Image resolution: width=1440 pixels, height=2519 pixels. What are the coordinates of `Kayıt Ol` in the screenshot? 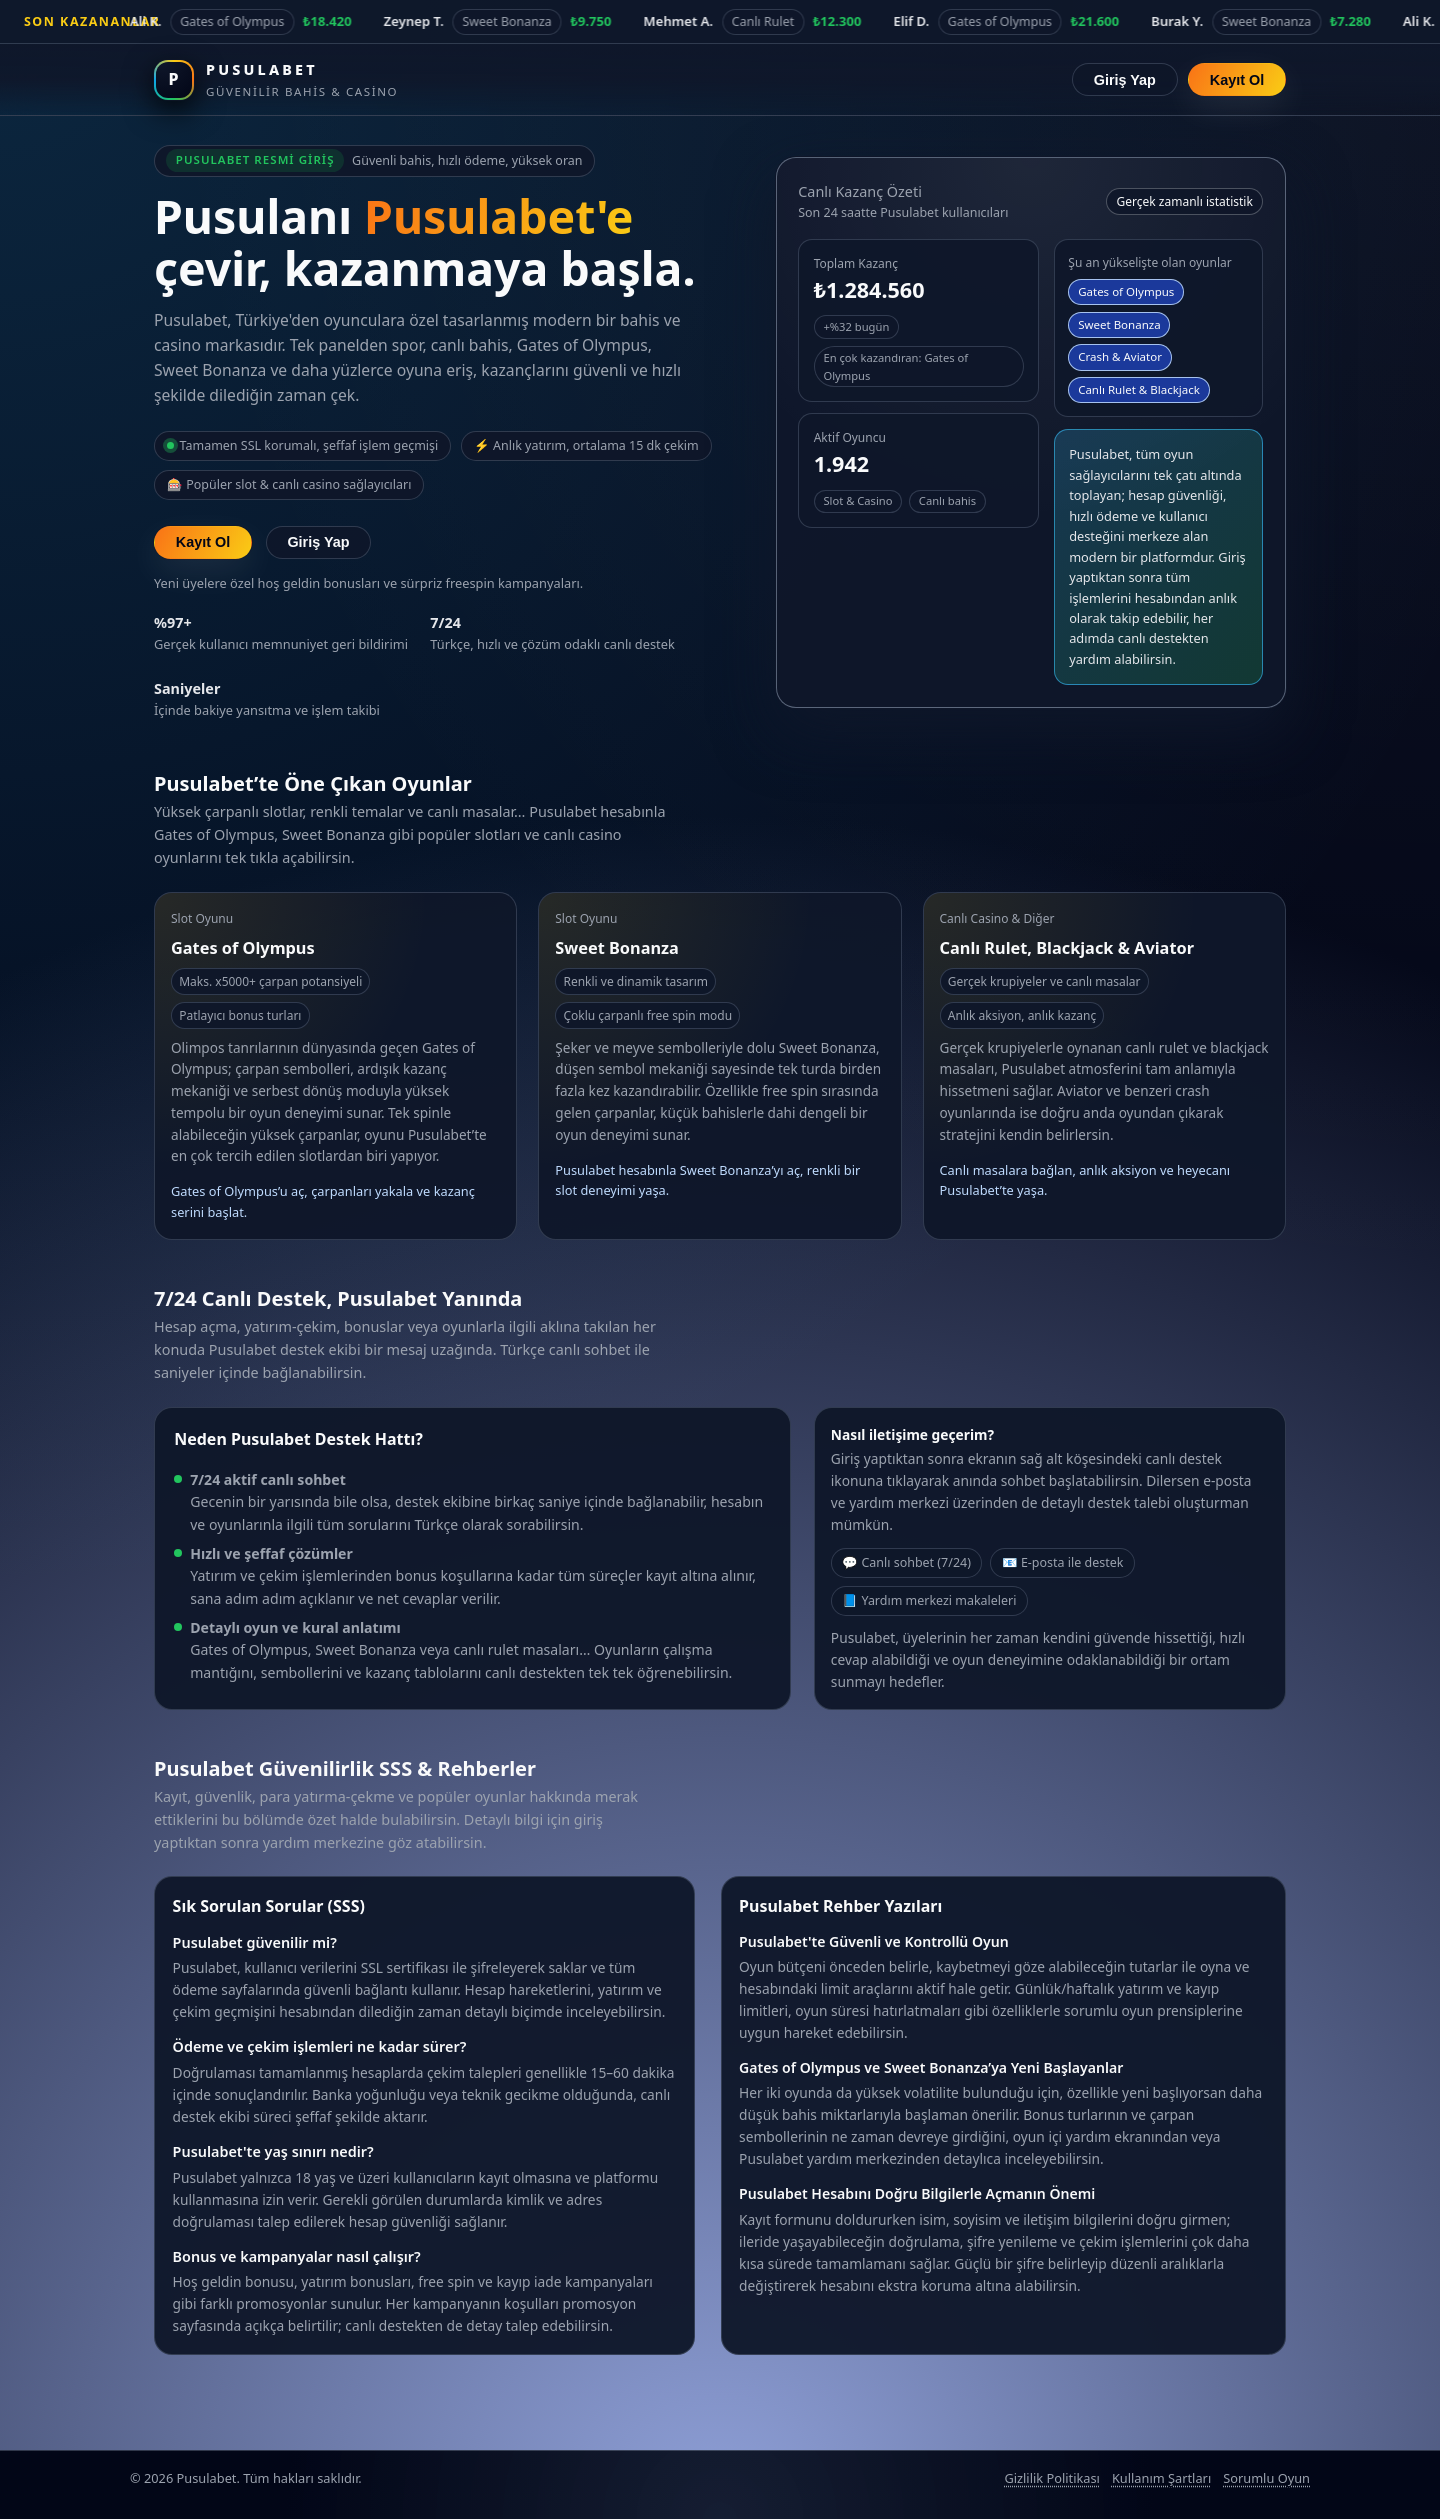 It's located at (1237, 80).